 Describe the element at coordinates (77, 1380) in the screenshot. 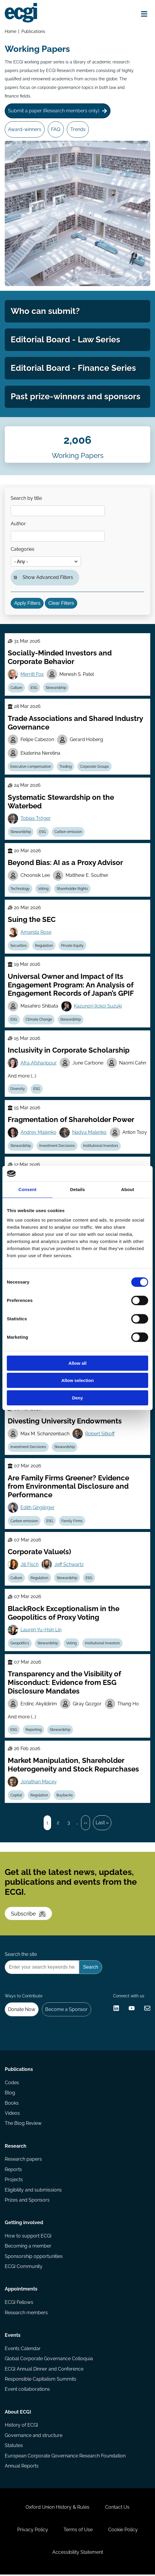

I see `Allow selection` at that location.